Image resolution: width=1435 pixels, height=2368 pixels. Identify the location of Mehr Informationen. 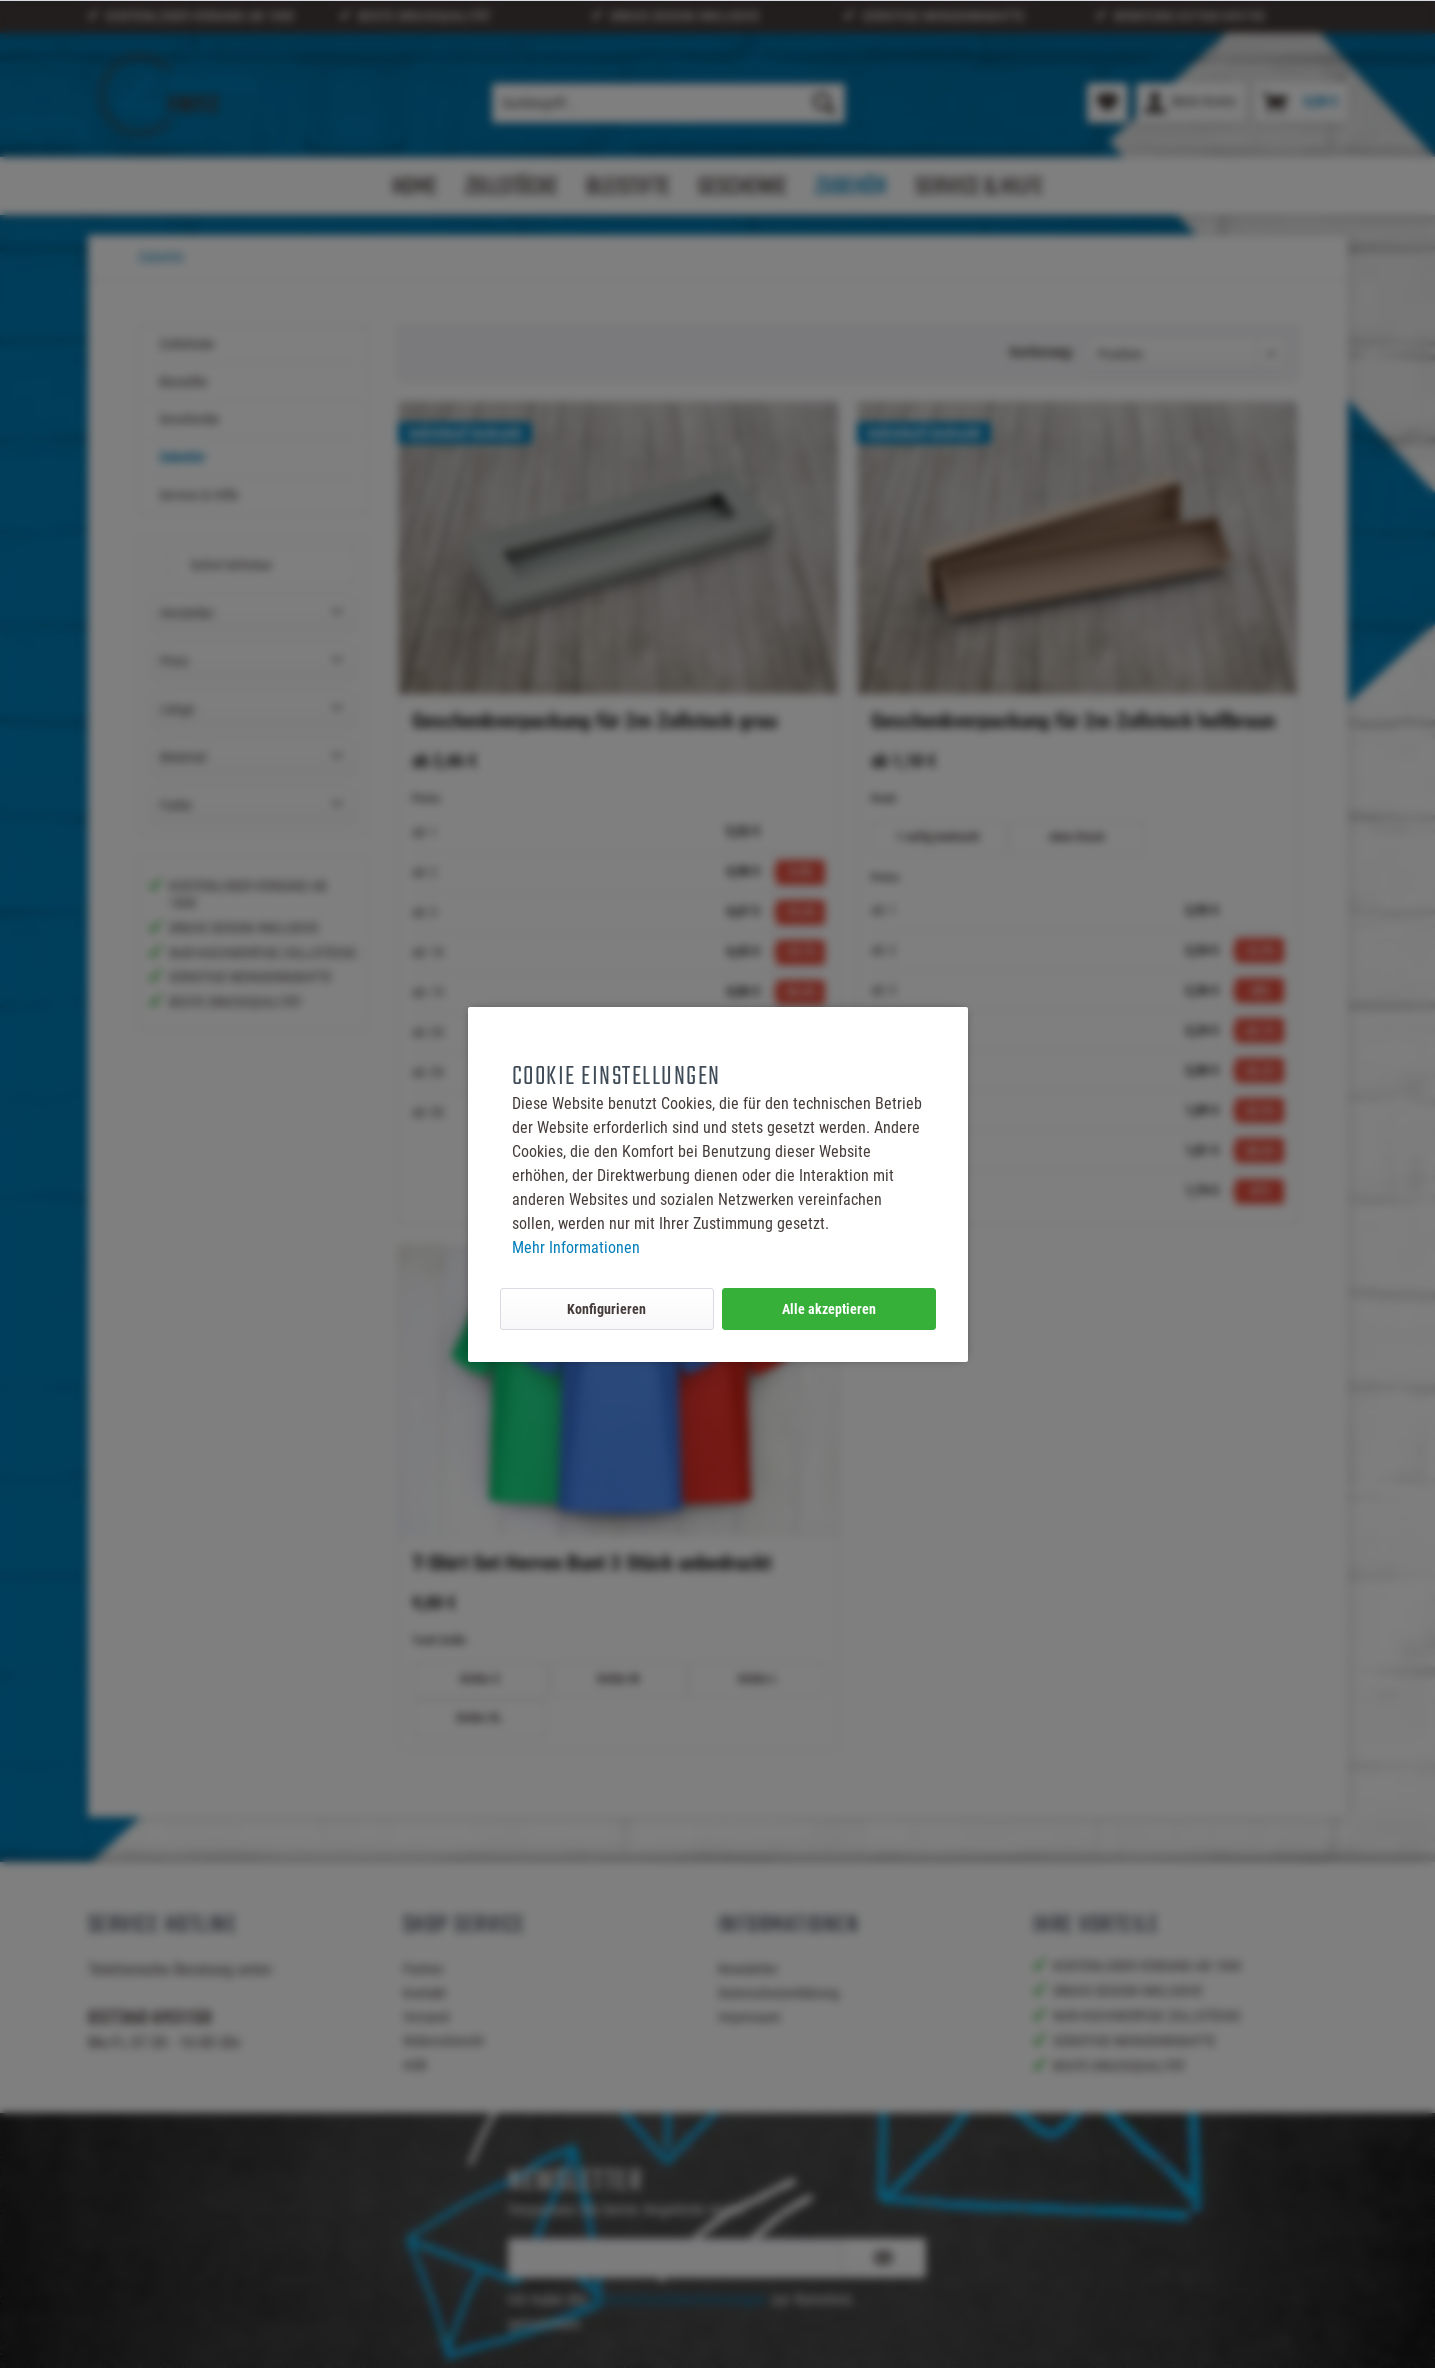
(576, 1247).